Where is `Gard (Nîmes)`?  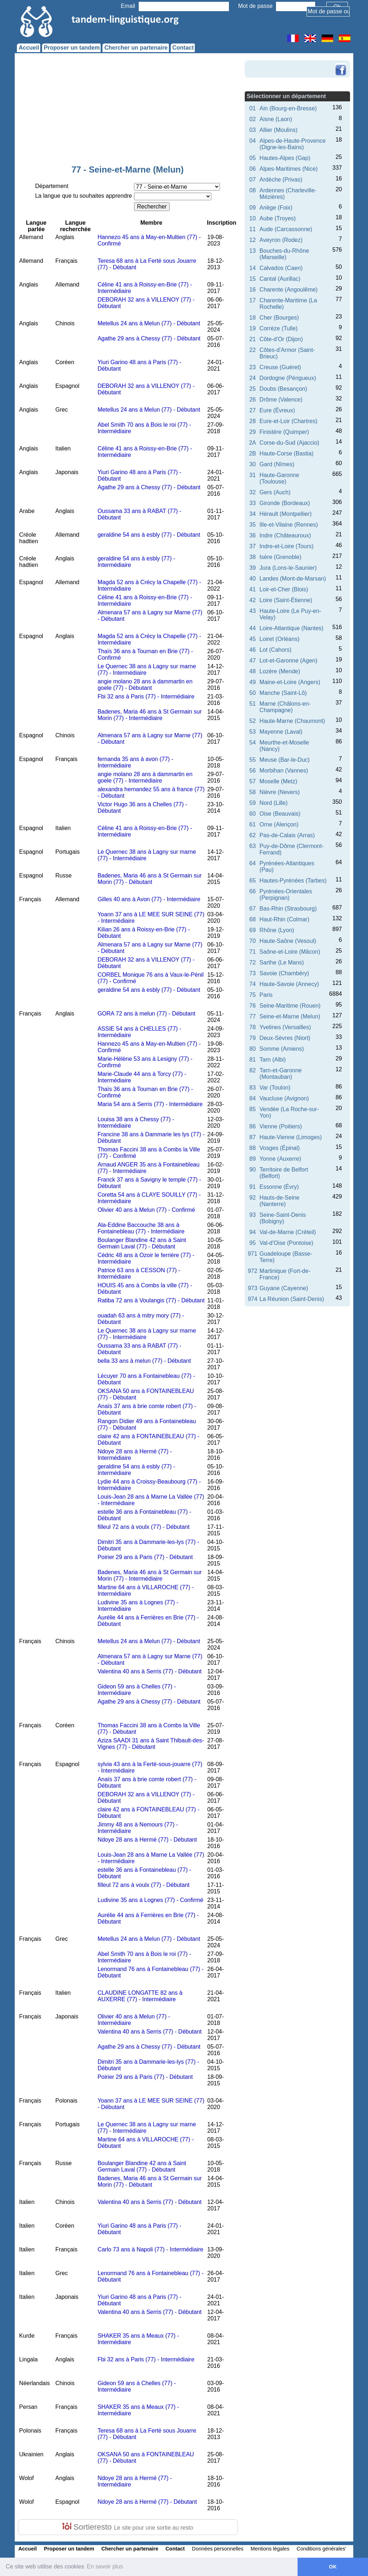 Gard (Nîmes) is located at coordinates (276, 464).